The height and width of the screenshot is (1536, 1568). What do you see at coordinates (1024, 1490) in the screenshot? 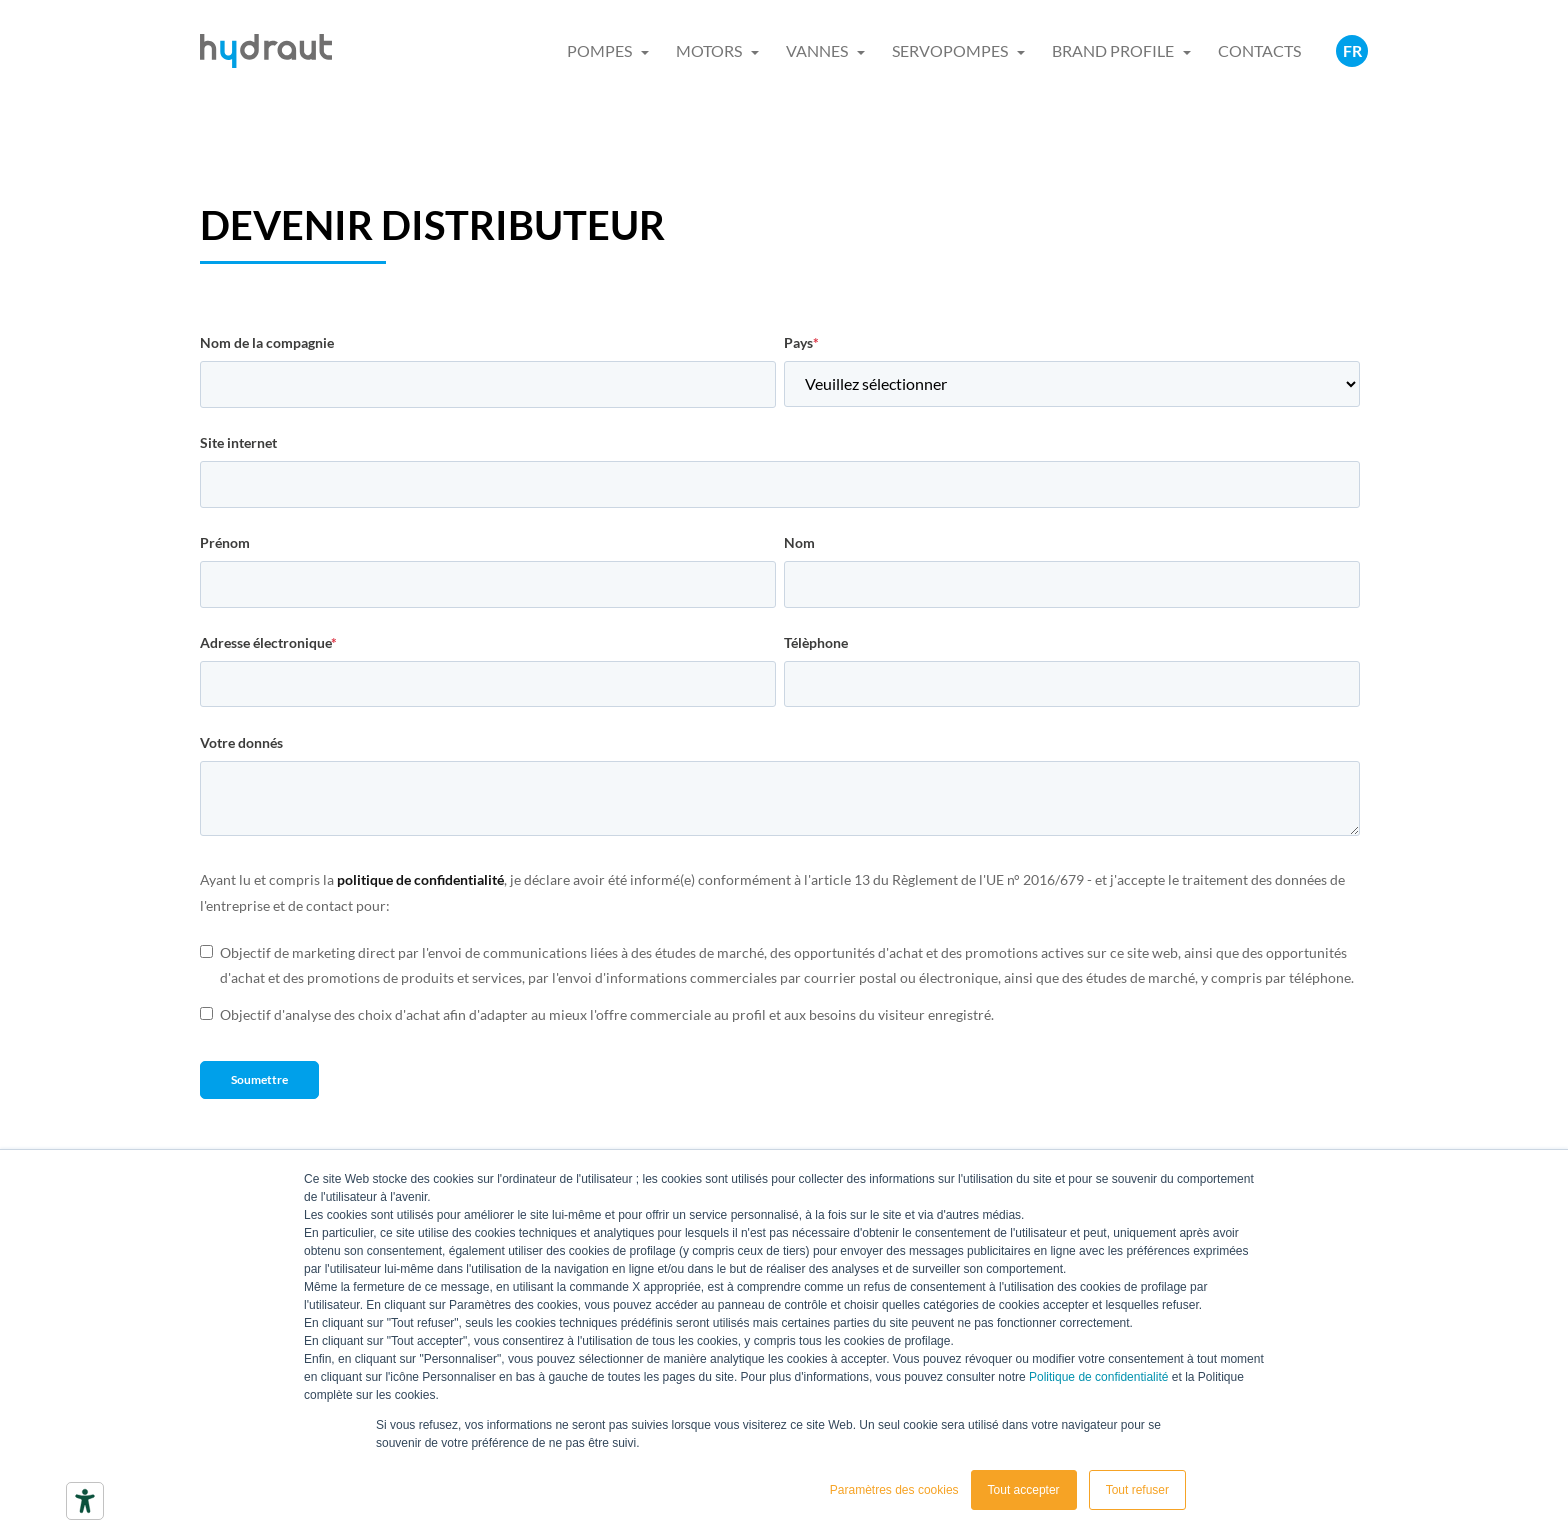
I see `Tout accepter [button]` at bounding box center [1024, 1490].